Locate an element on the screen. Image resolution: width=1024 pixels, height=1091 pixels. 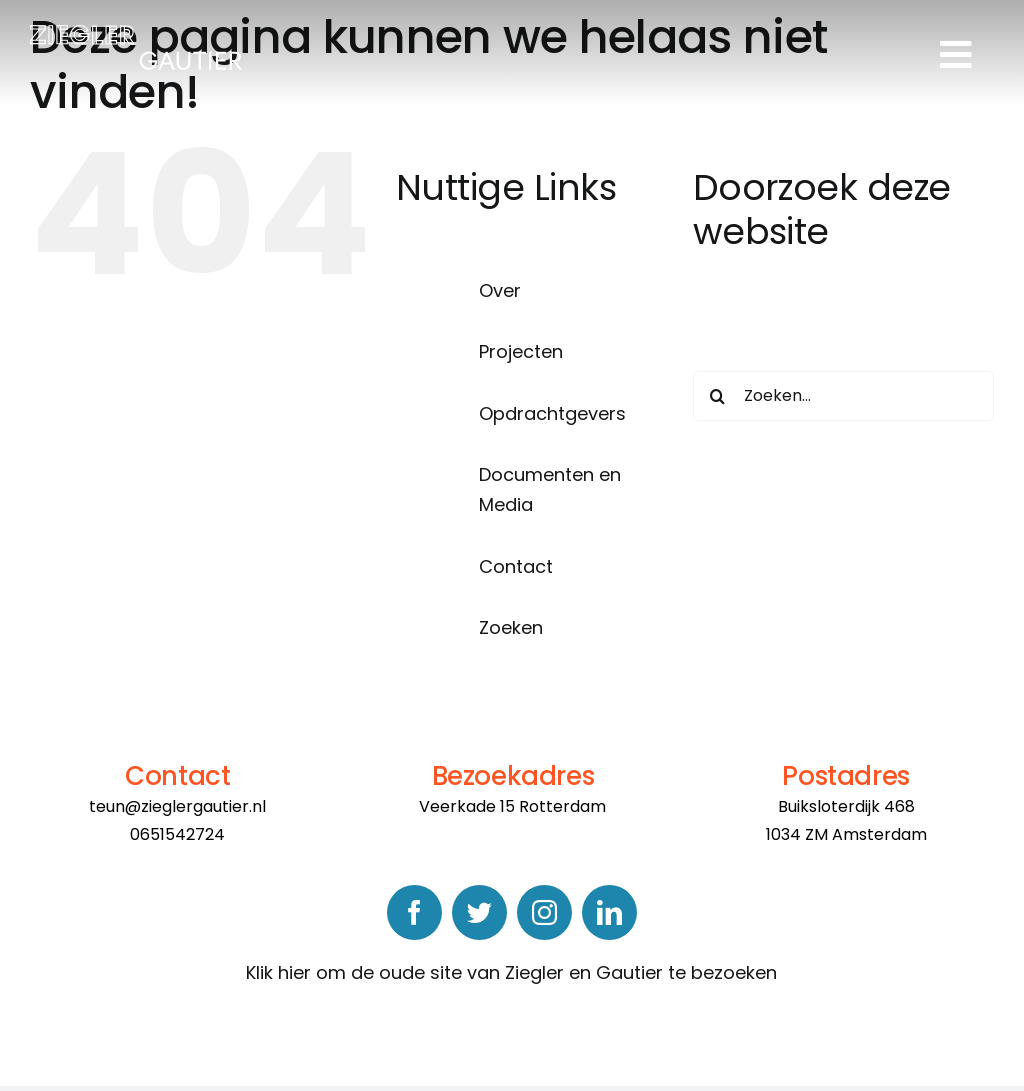
[logo] is located at coordinates (136, 33).